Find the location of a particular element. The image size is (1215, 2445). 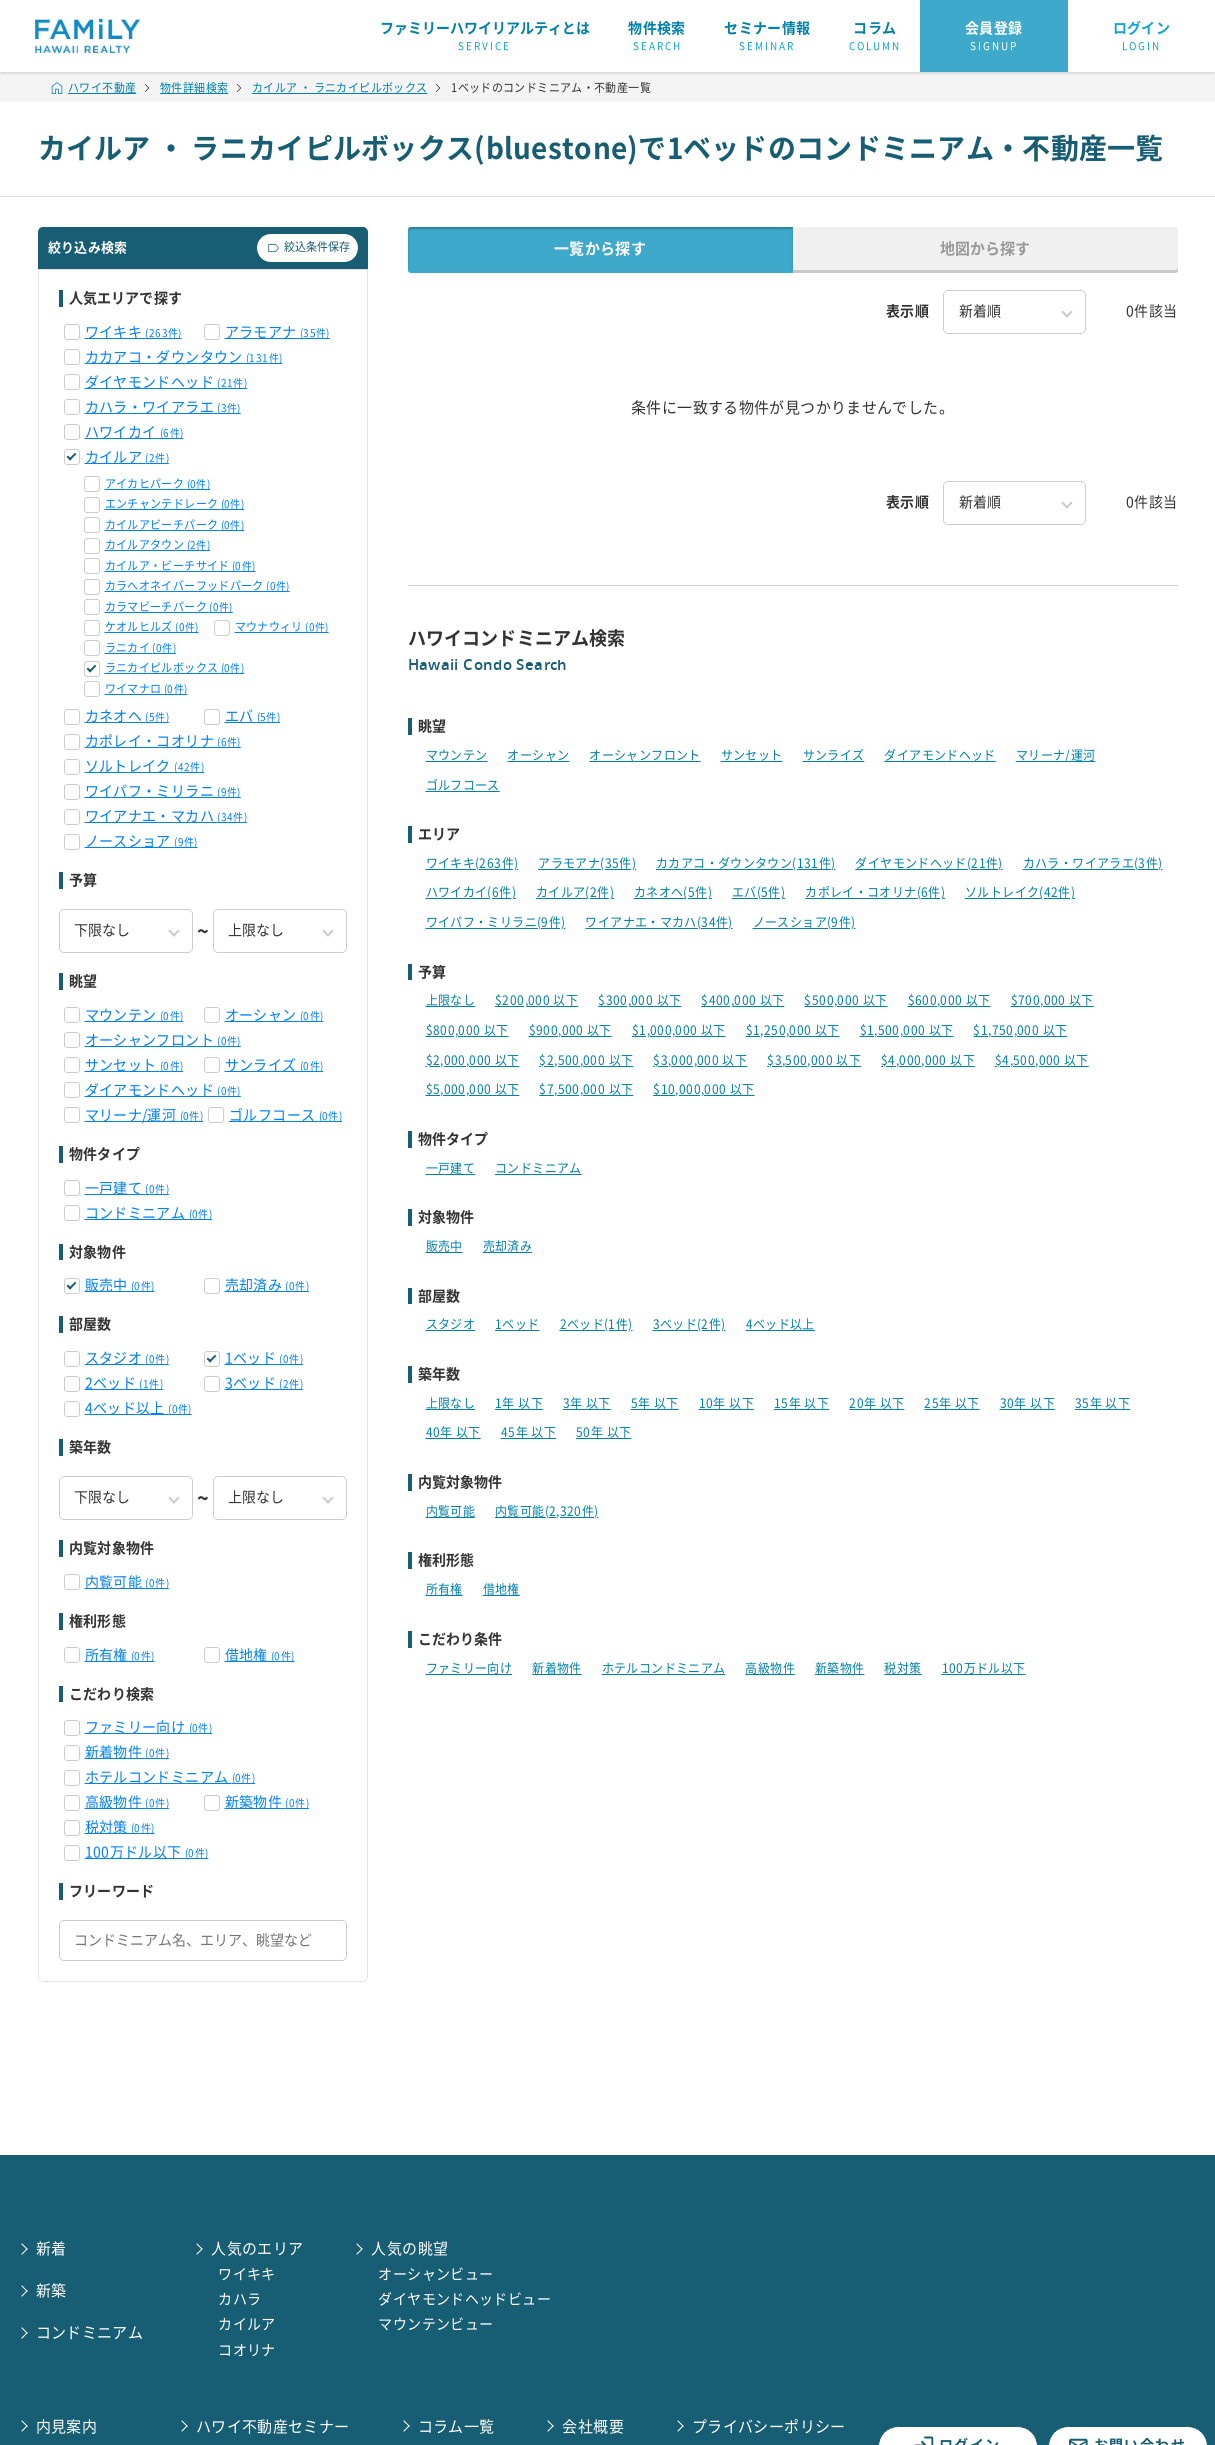

ノースショア is located at coordinates (141, 841).